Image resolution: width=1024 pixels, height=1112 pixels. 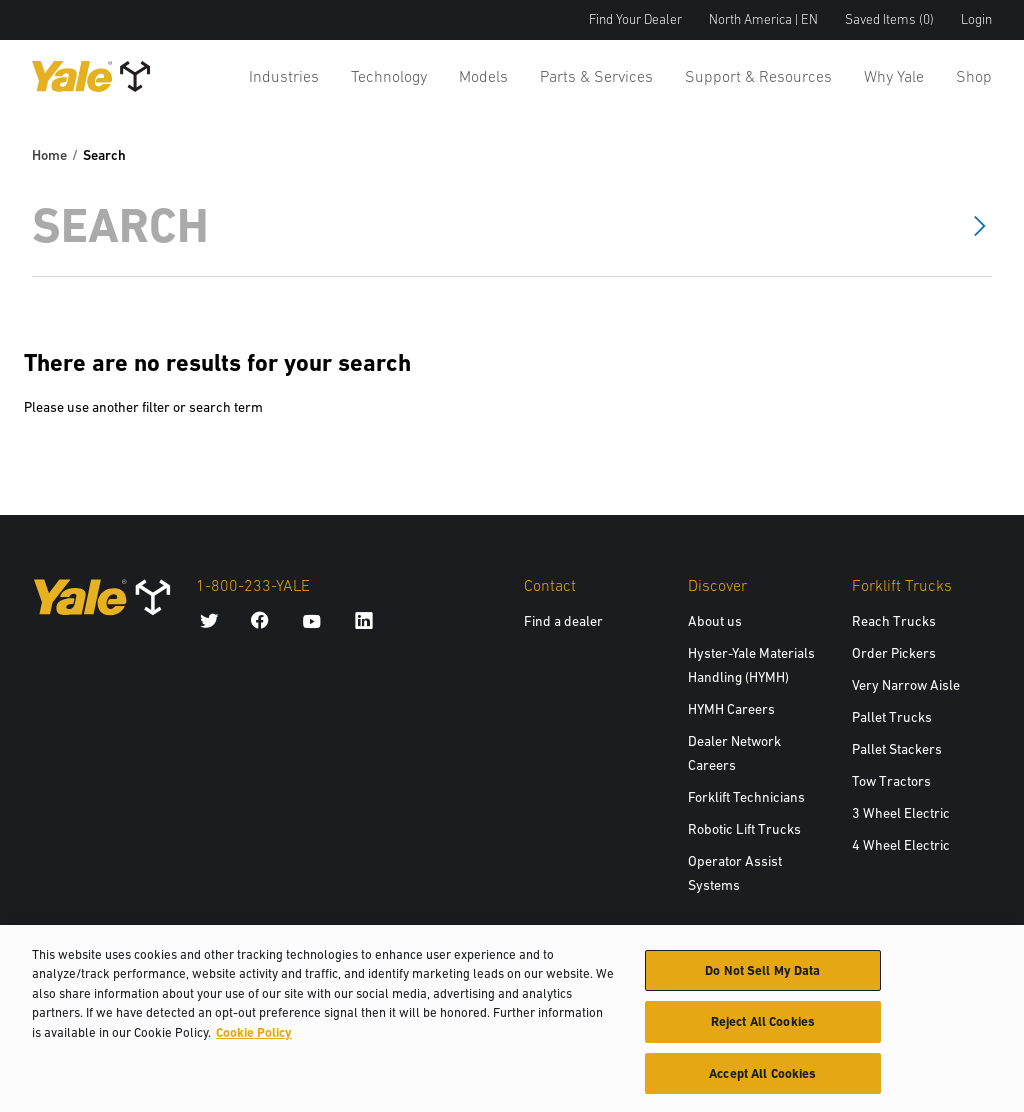 What do you see at coordinates (746, 797) in the screenshot?
I see `Forklift Technicians` at bounding box center [746, 797].